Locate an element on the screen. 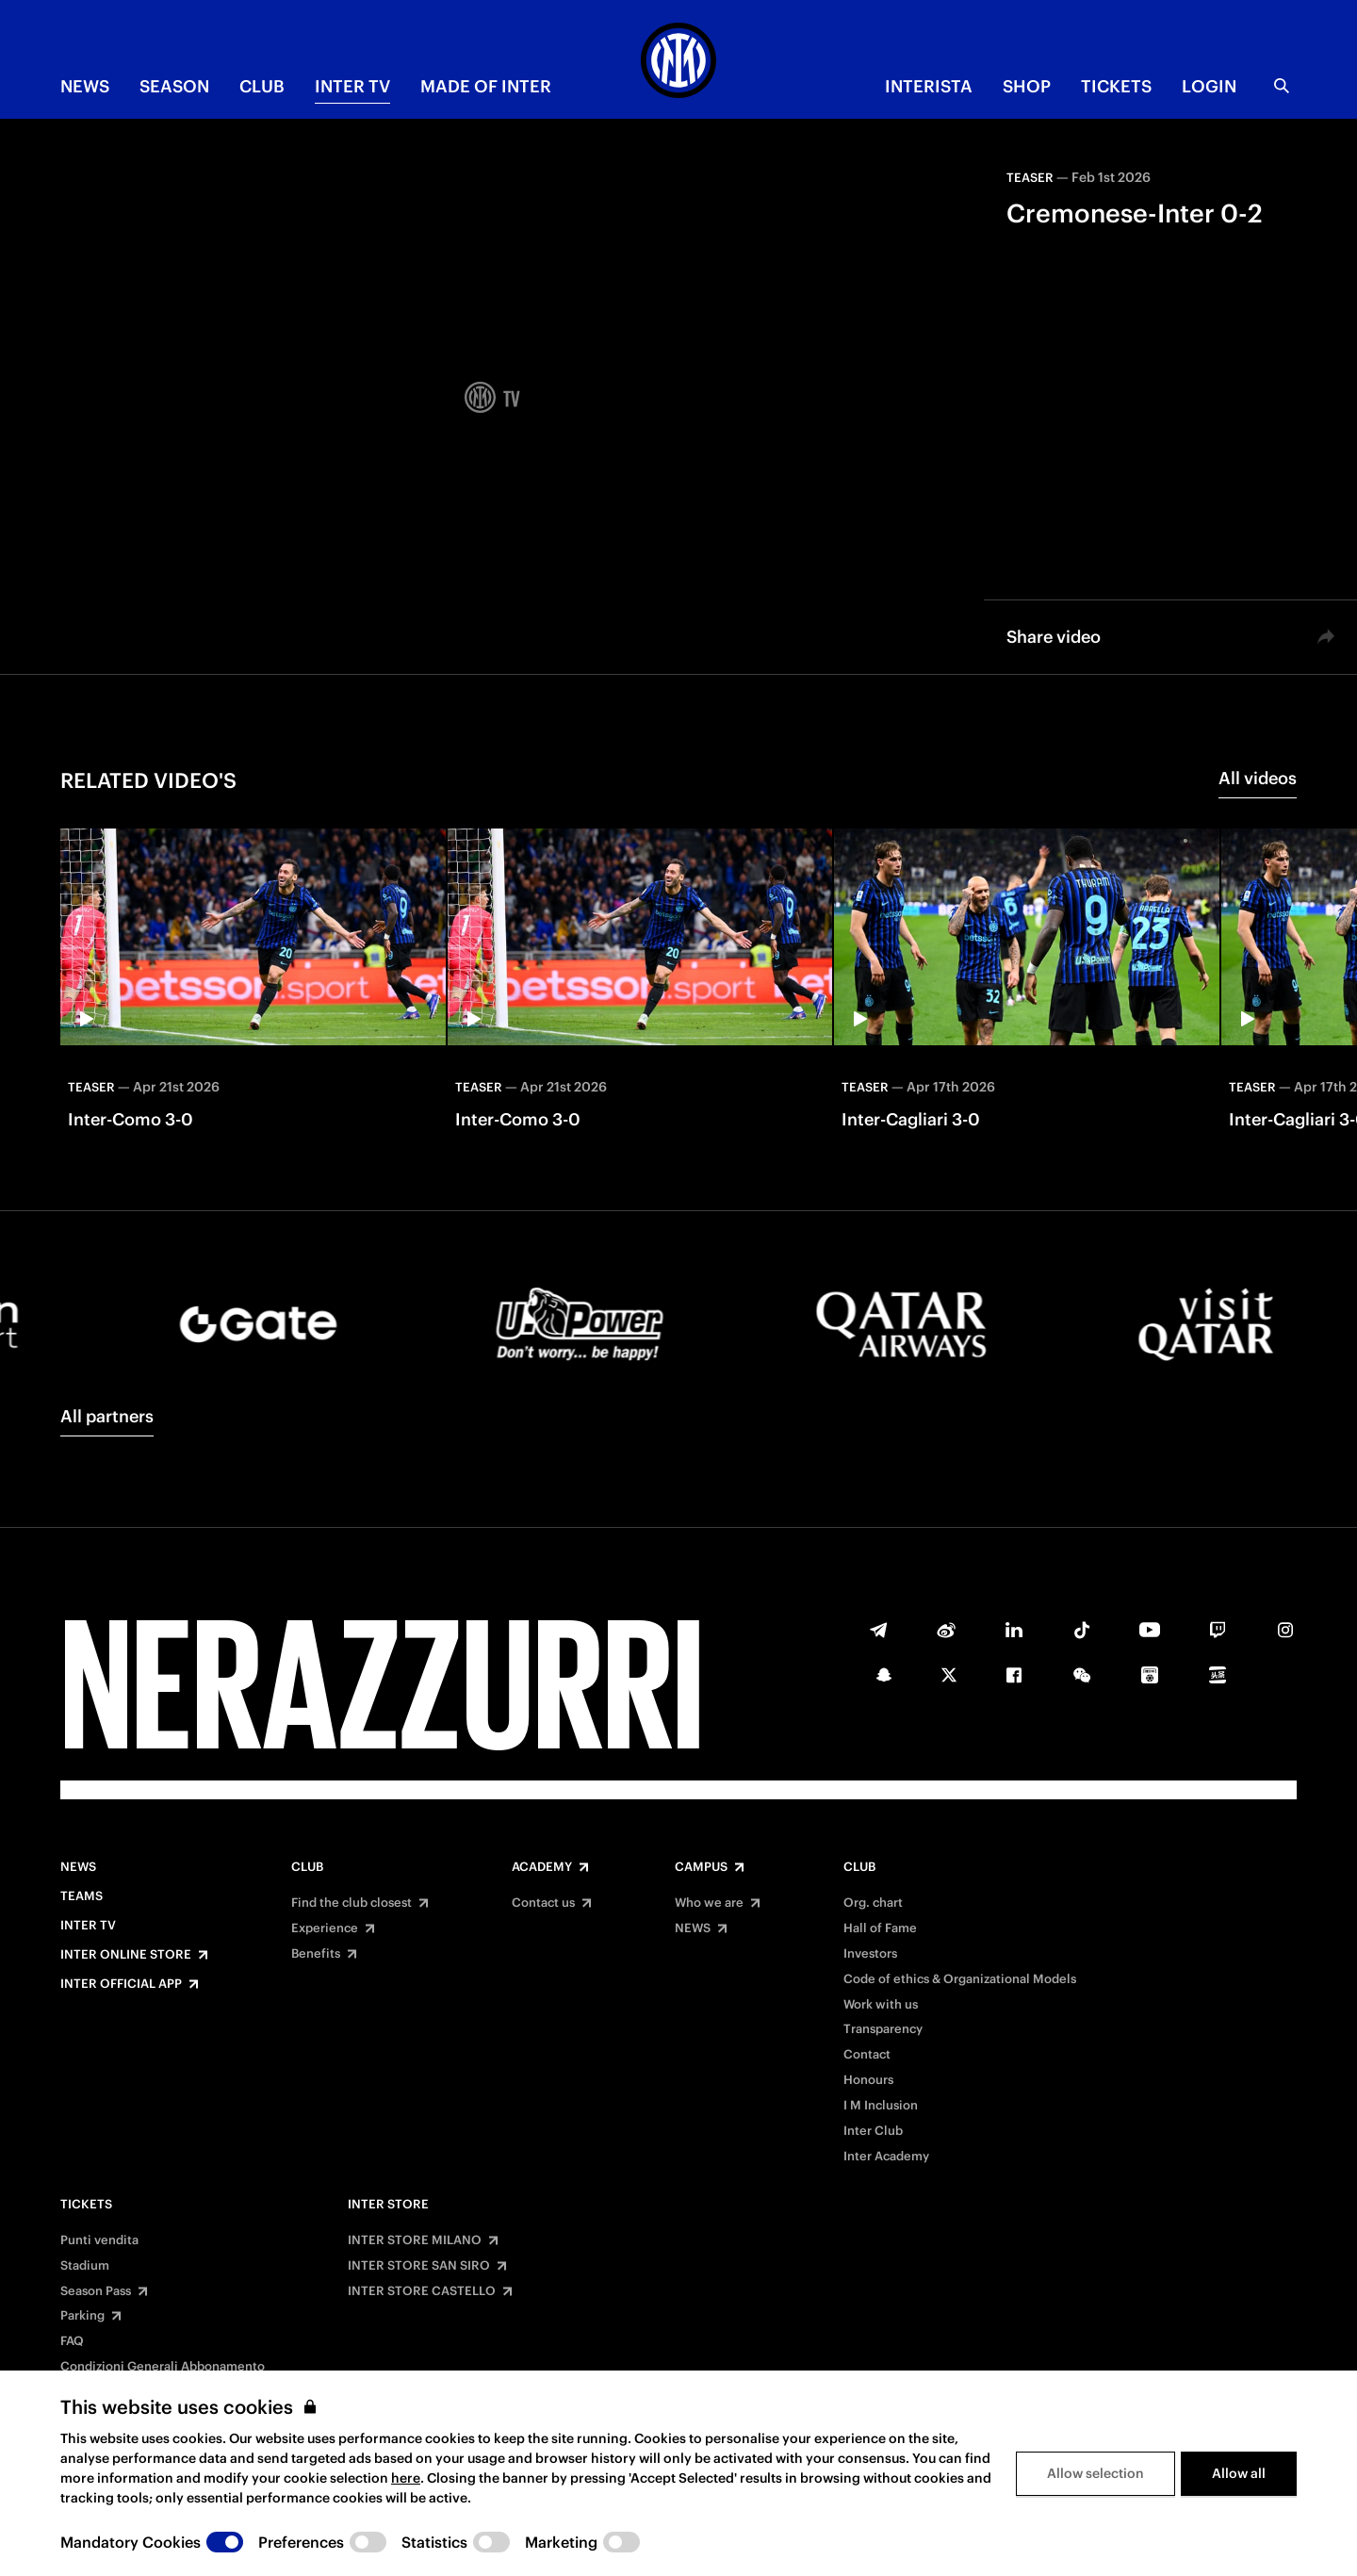 The width and height of the screenshot is (1357, 2576). SEASON is located at coordinates (174, 86).